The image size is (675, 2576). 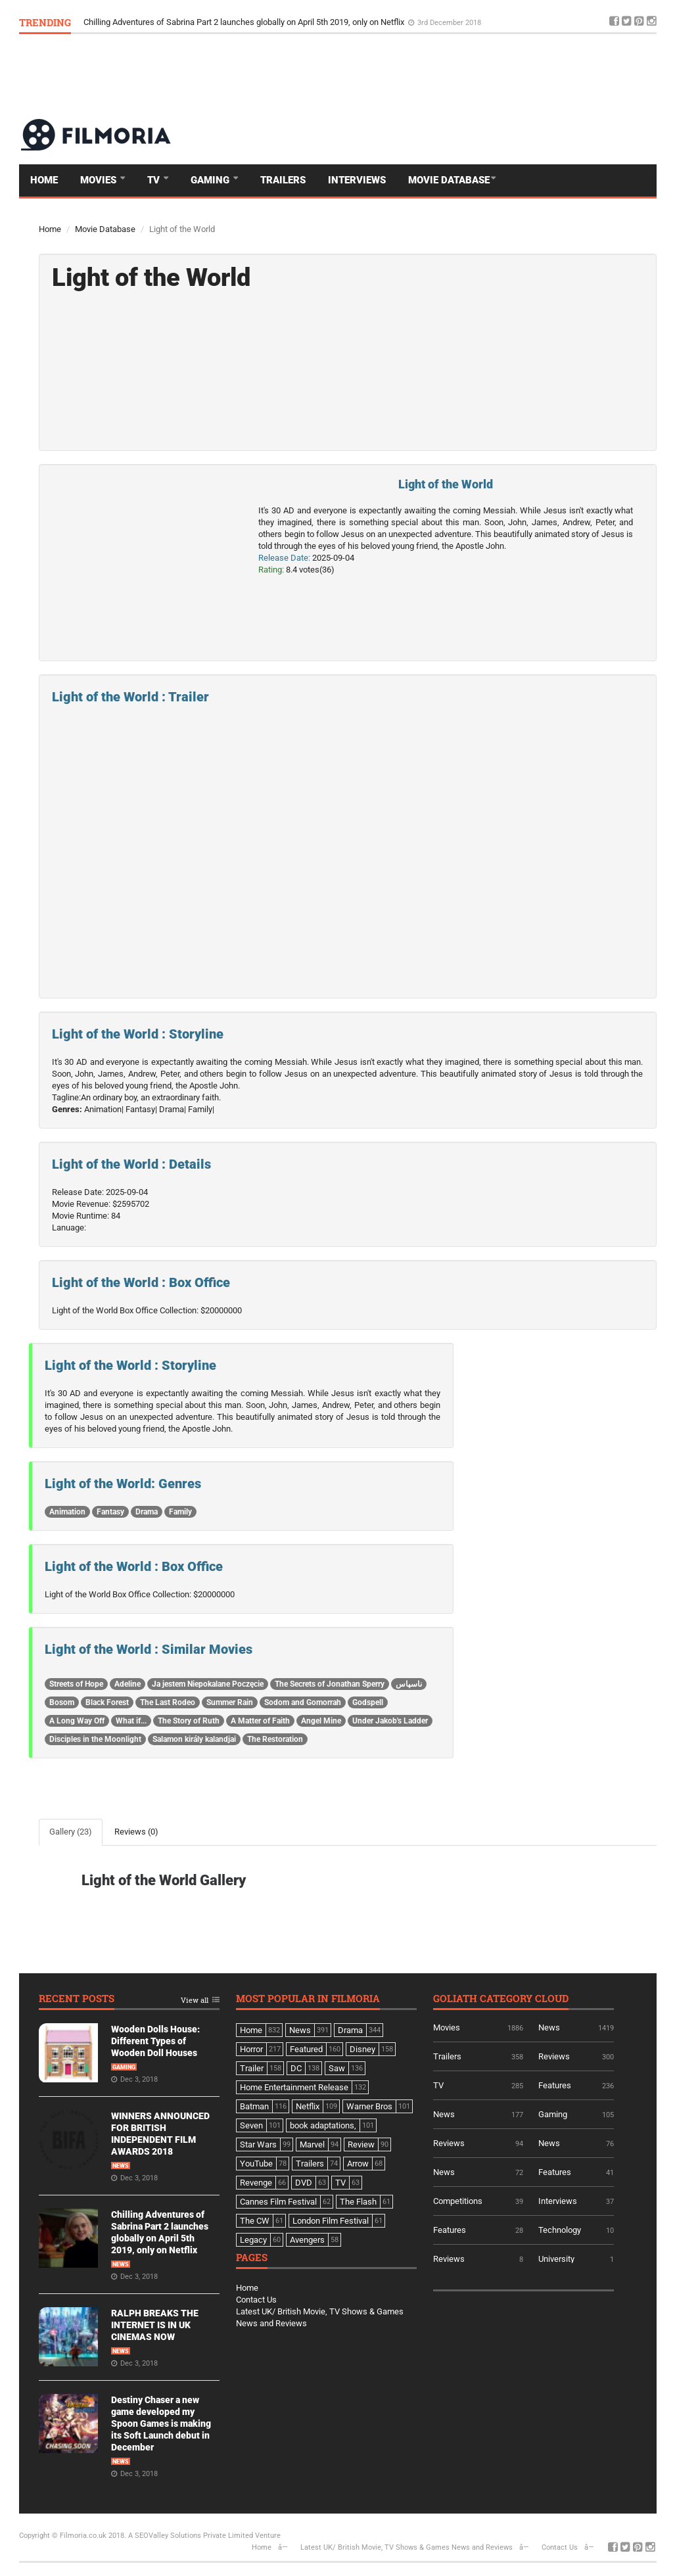 I want to click on Gaming, so click(x=211, y=180).